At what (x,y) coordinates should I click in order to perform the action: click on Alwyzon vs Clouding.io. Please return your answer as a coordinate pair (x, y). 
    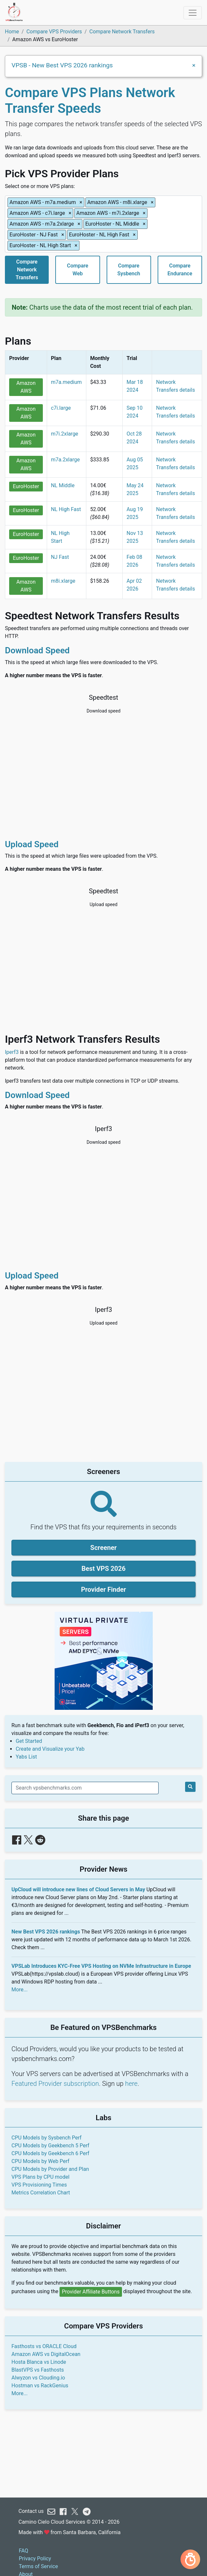
    Looking at the image, I should click on (38, 2378).